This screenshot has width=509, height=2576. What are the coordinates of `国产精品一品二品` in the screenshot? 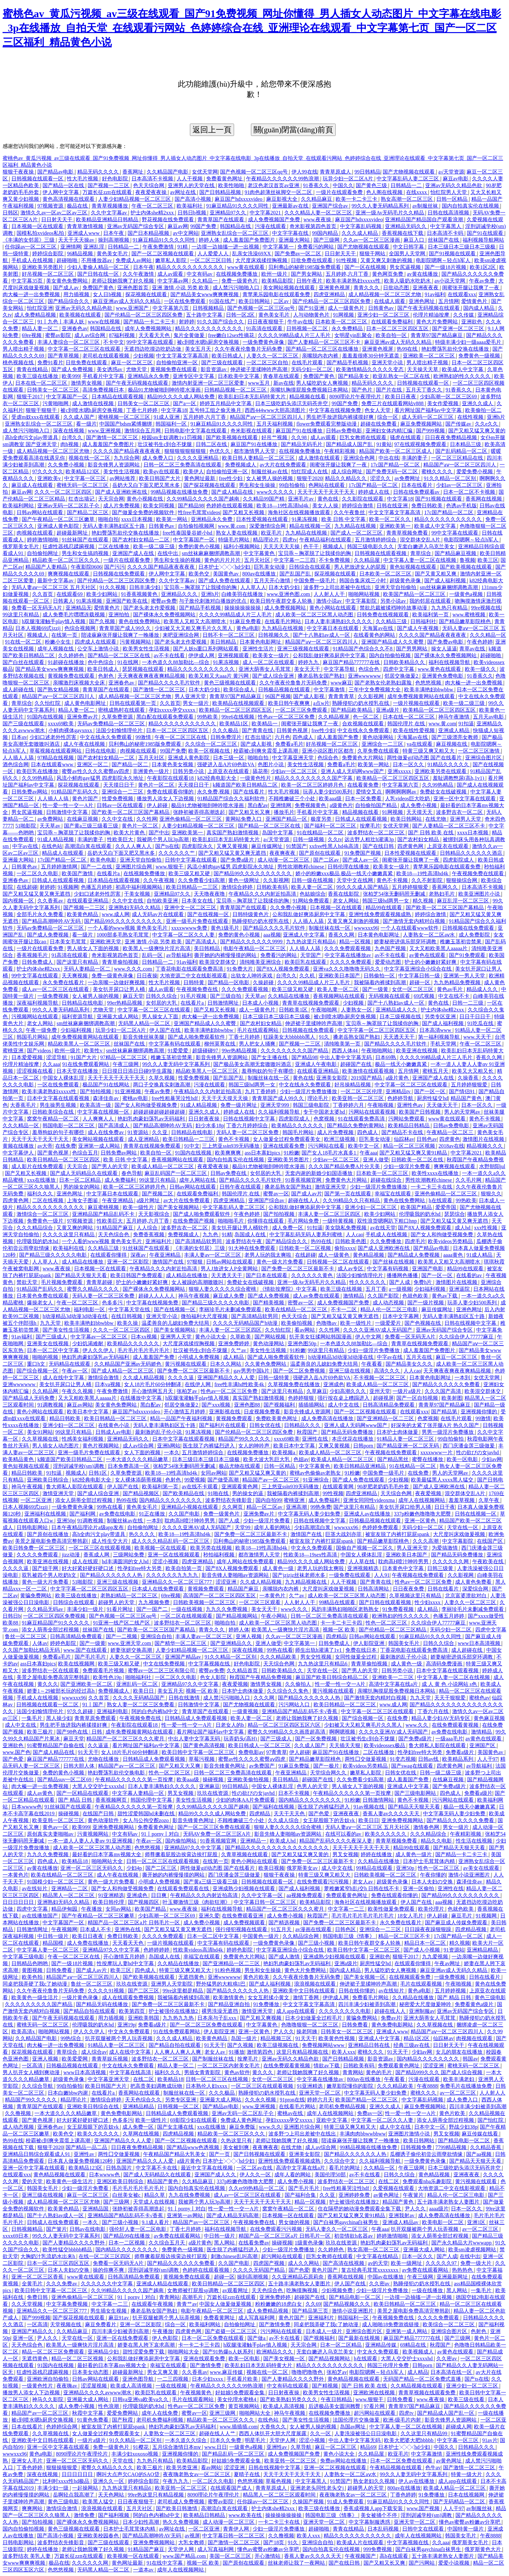 It's located at (87, 2147).